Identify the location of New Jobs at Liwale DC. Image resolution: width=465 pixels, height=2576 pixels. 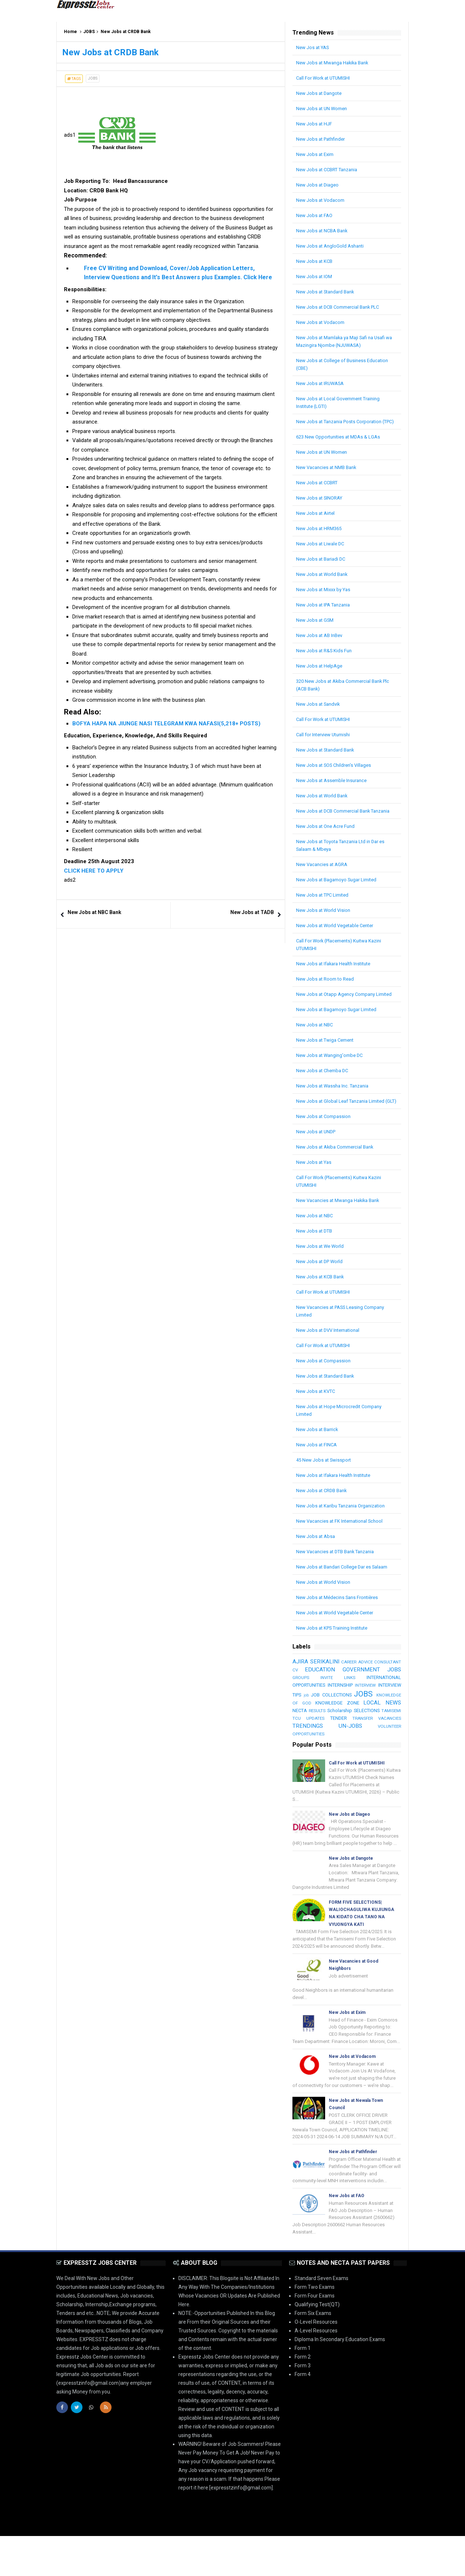
(322, 551).